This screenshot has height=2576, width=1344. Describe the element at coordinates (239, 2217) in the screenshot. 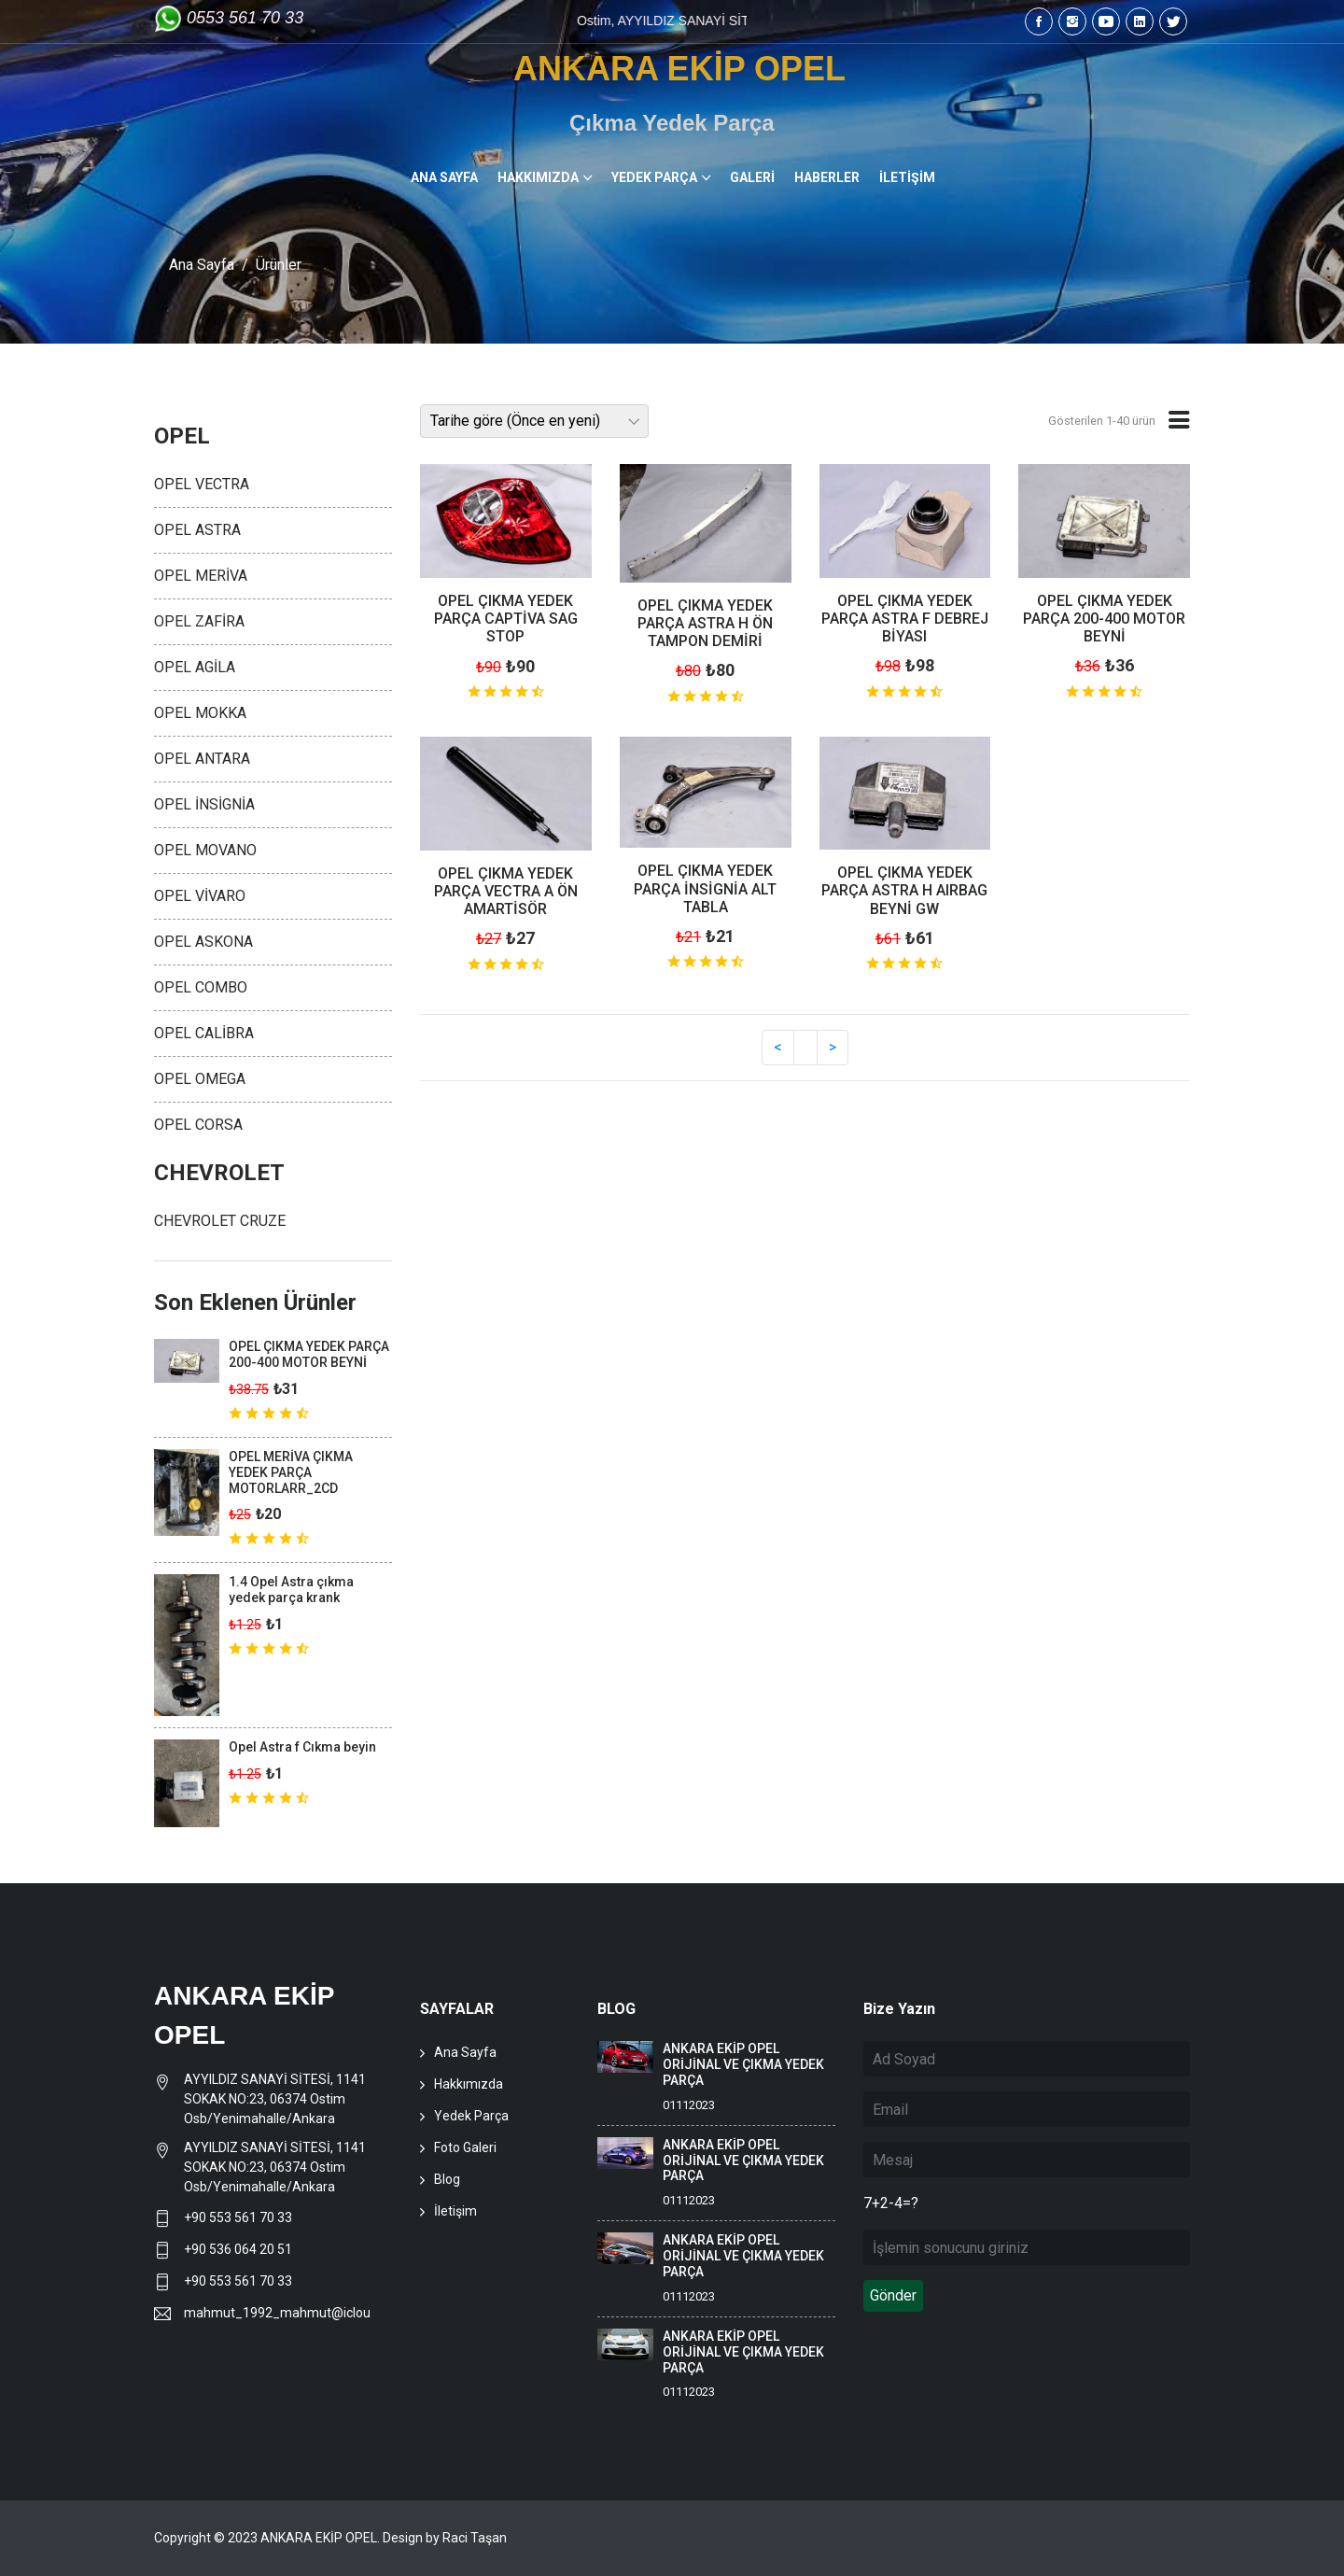

I see `+90 553 561 70 33` at that location.